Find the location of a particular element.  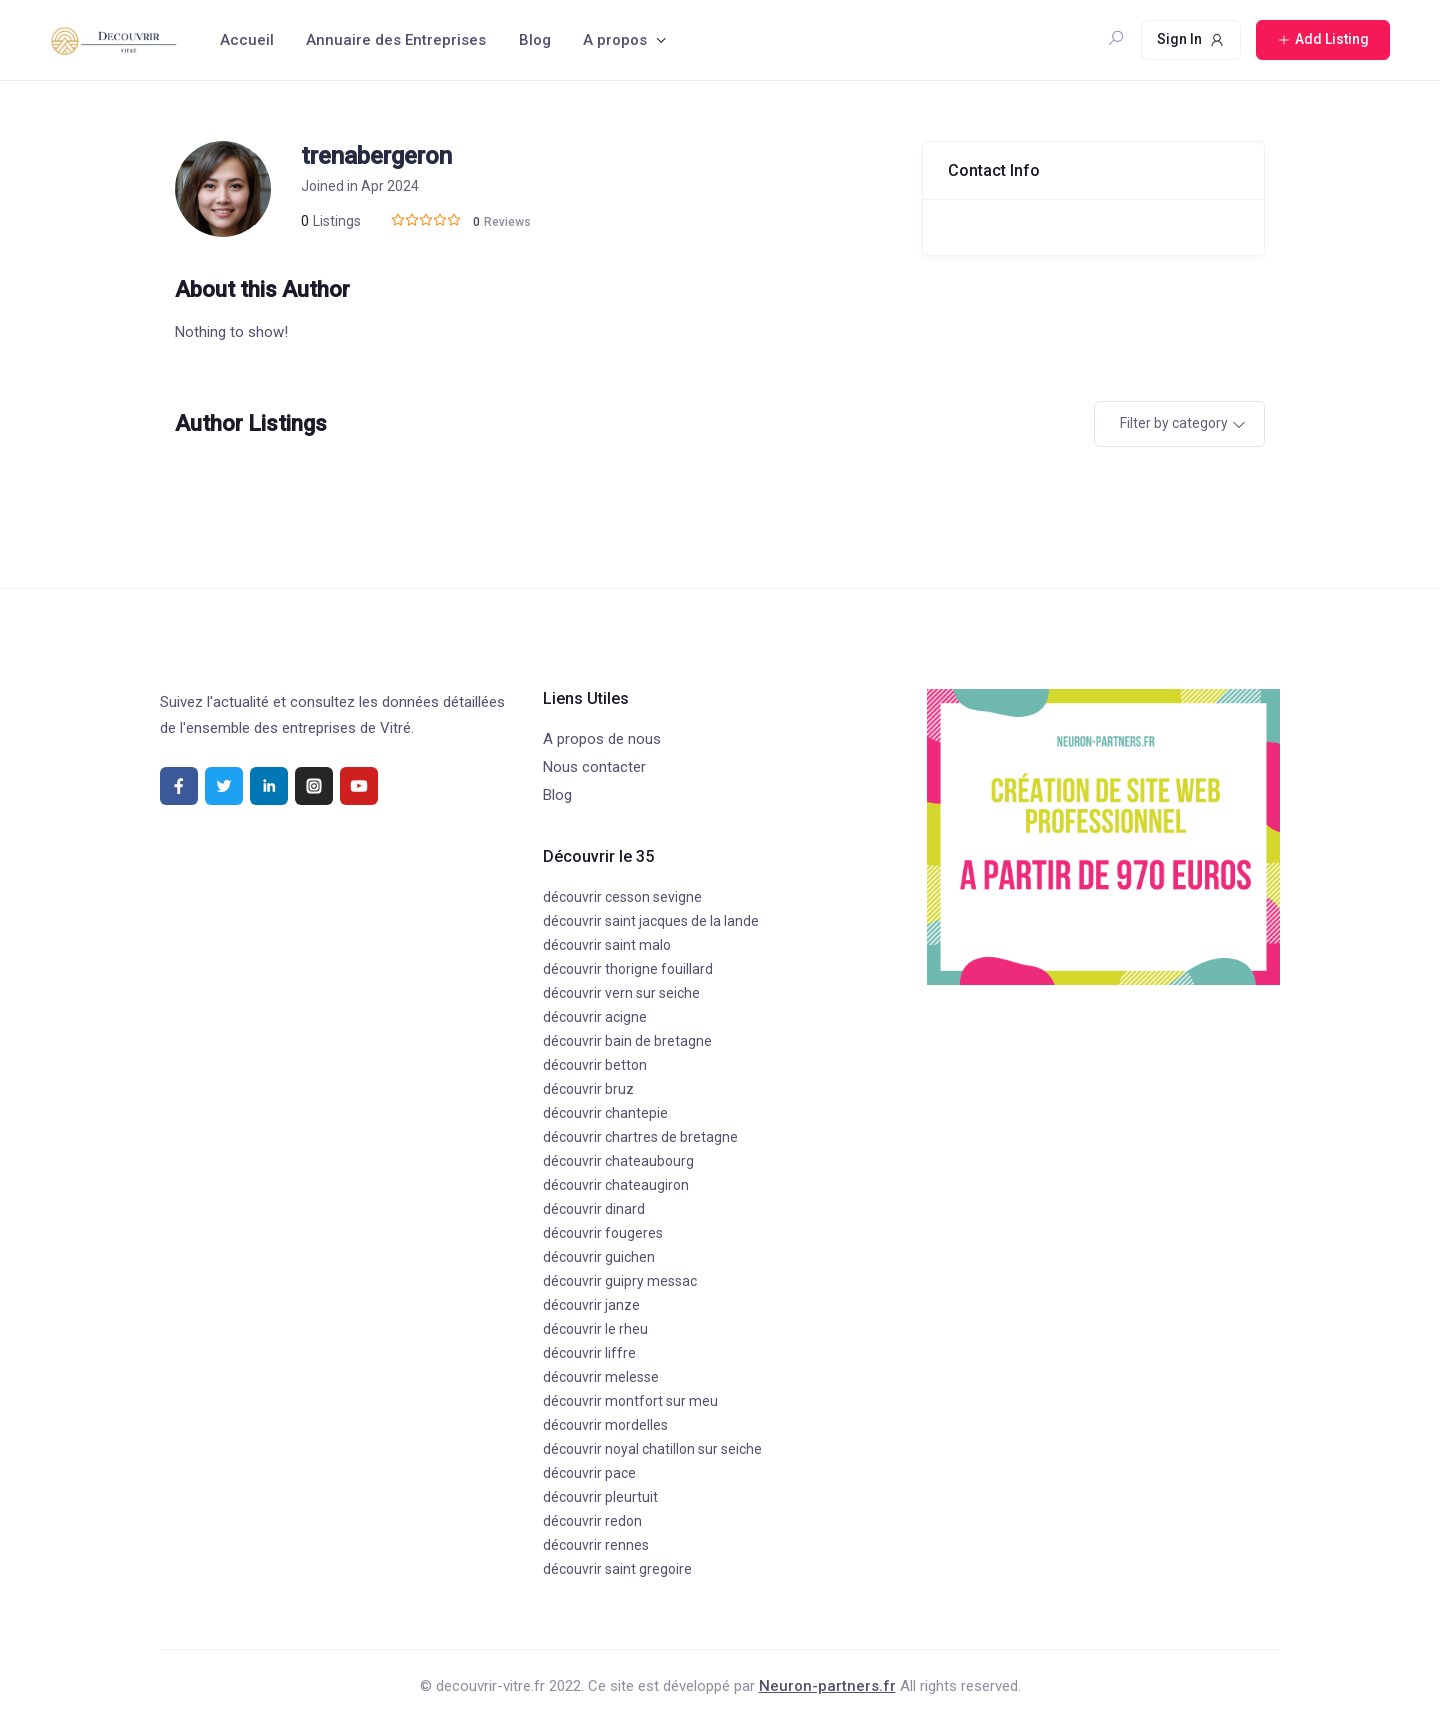

découvrir thorigne fouillard is located at coordinates (628, 969).